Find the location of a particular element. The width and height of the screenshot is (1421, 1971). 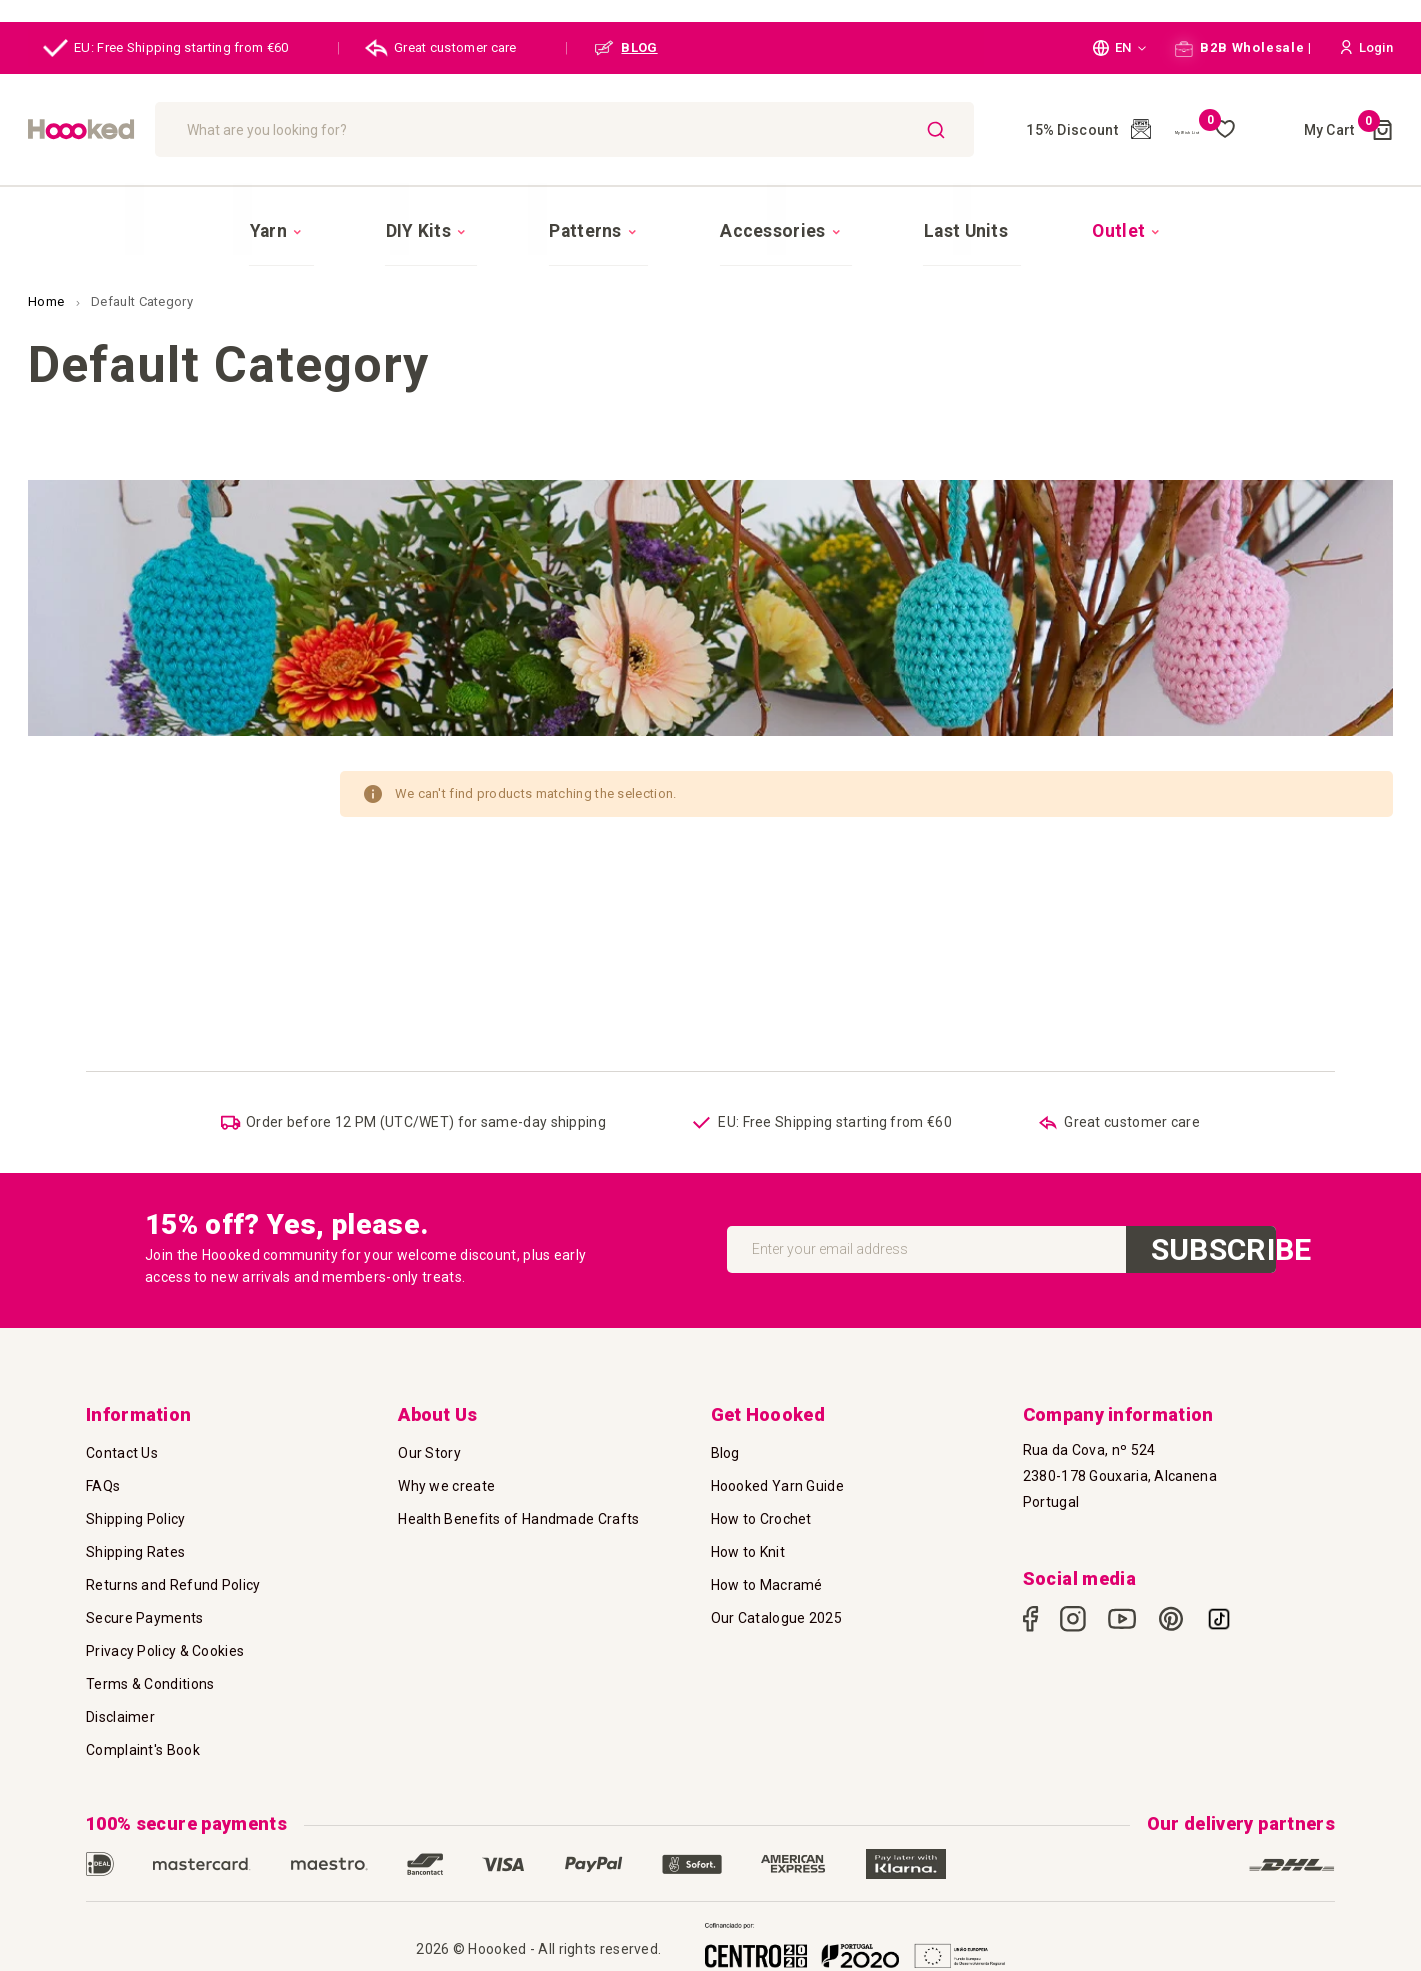

Blog is located at coordinates (725, 1449).